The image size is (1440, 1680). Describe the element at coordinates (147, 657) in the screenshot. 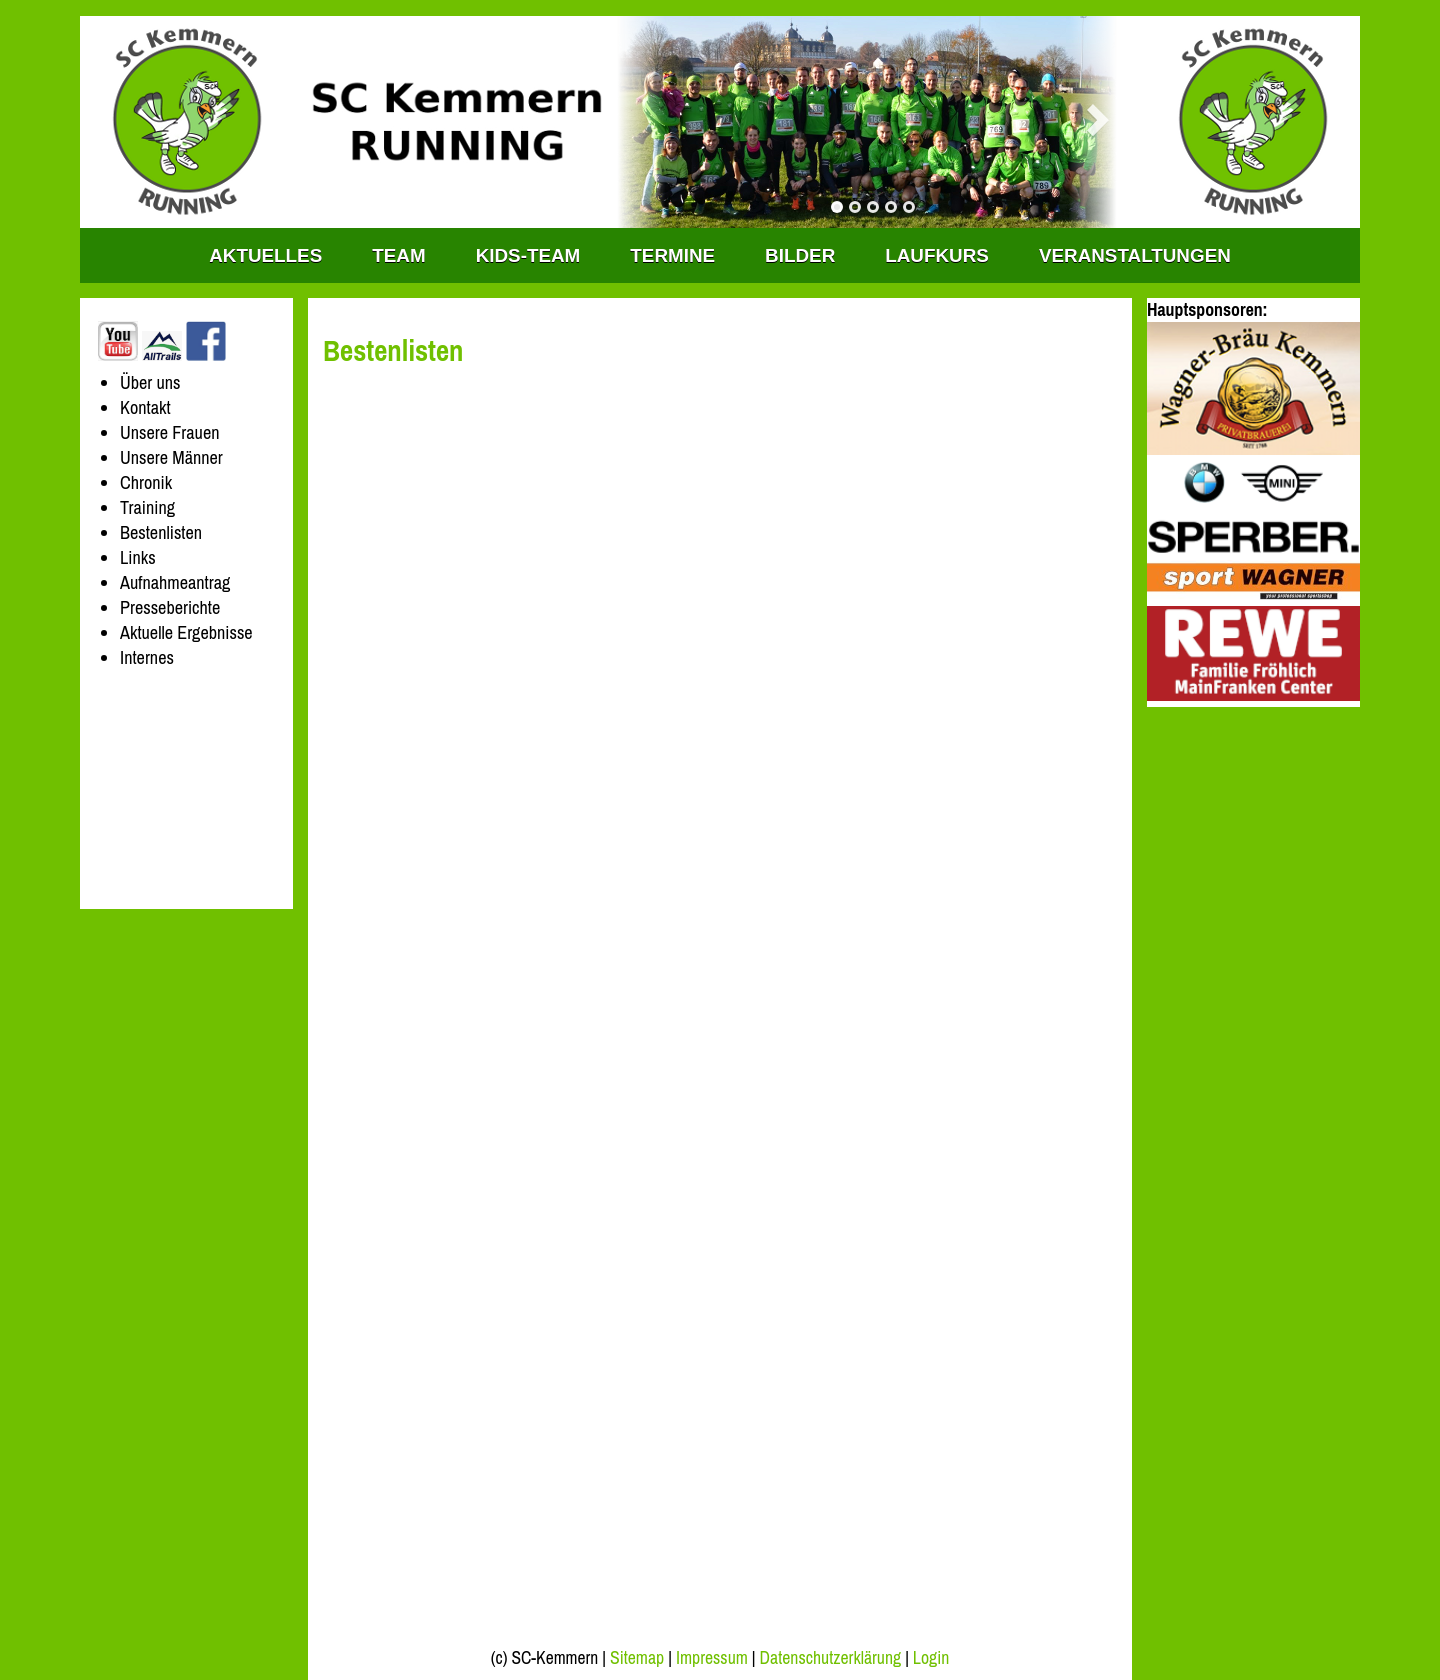

I see `Internes` at that location.